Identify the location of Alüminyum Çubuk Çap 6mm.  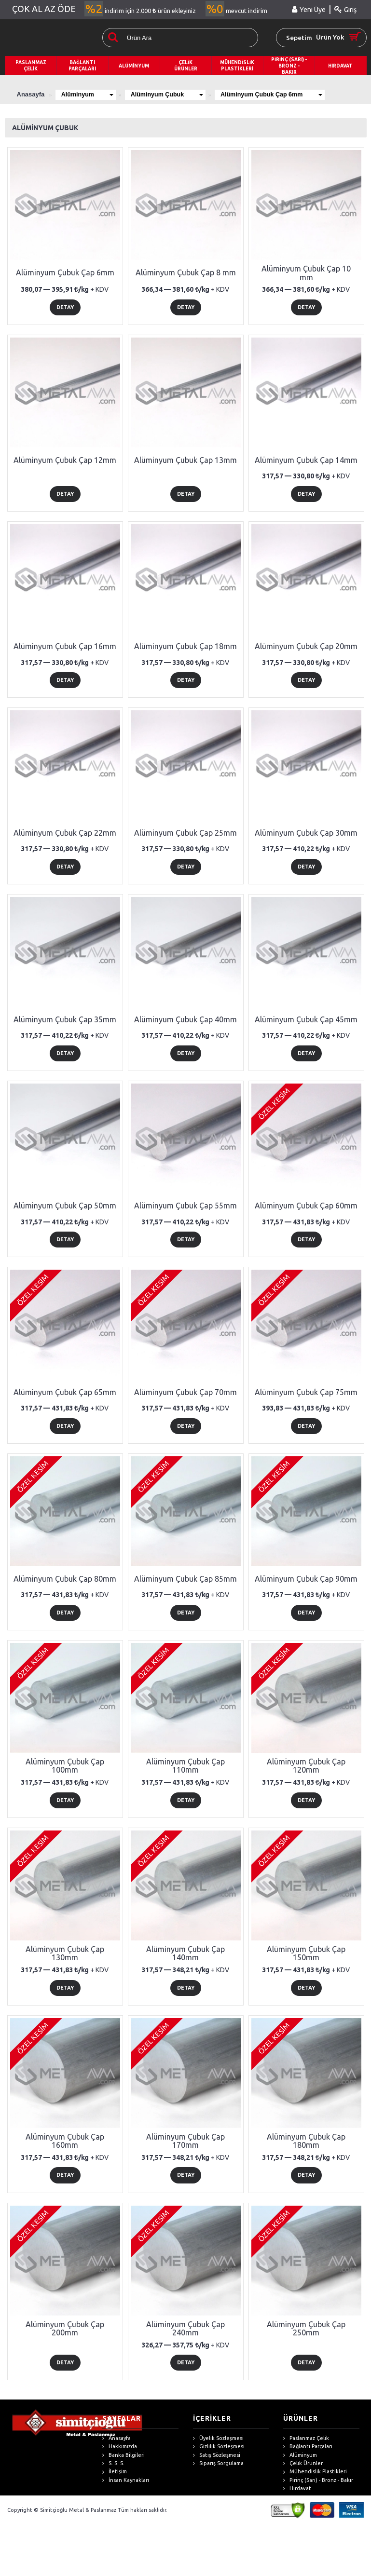
(281, 94).